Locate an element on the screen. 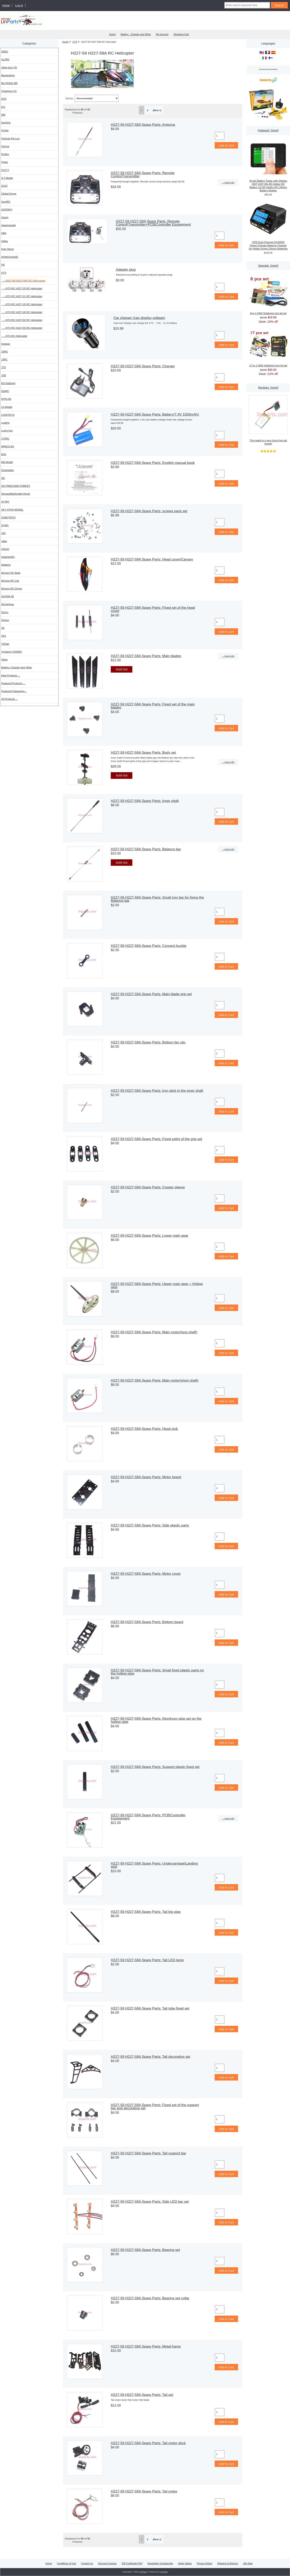 The image size is (290, 2576). Feixuan Fei Lun is located at coordinates (10, 138).